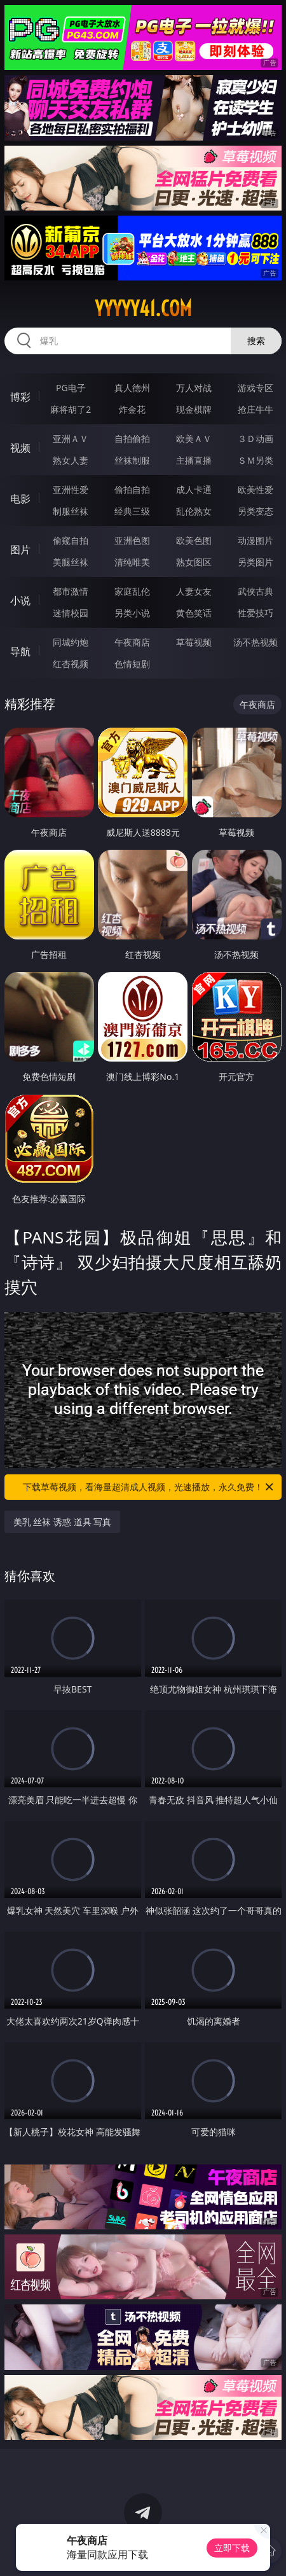 This screenshot has height=2576, width=286. What do you see at coordinates (20, 600) in the screenshot?
I see `小说` at bounding box center [20, 600].